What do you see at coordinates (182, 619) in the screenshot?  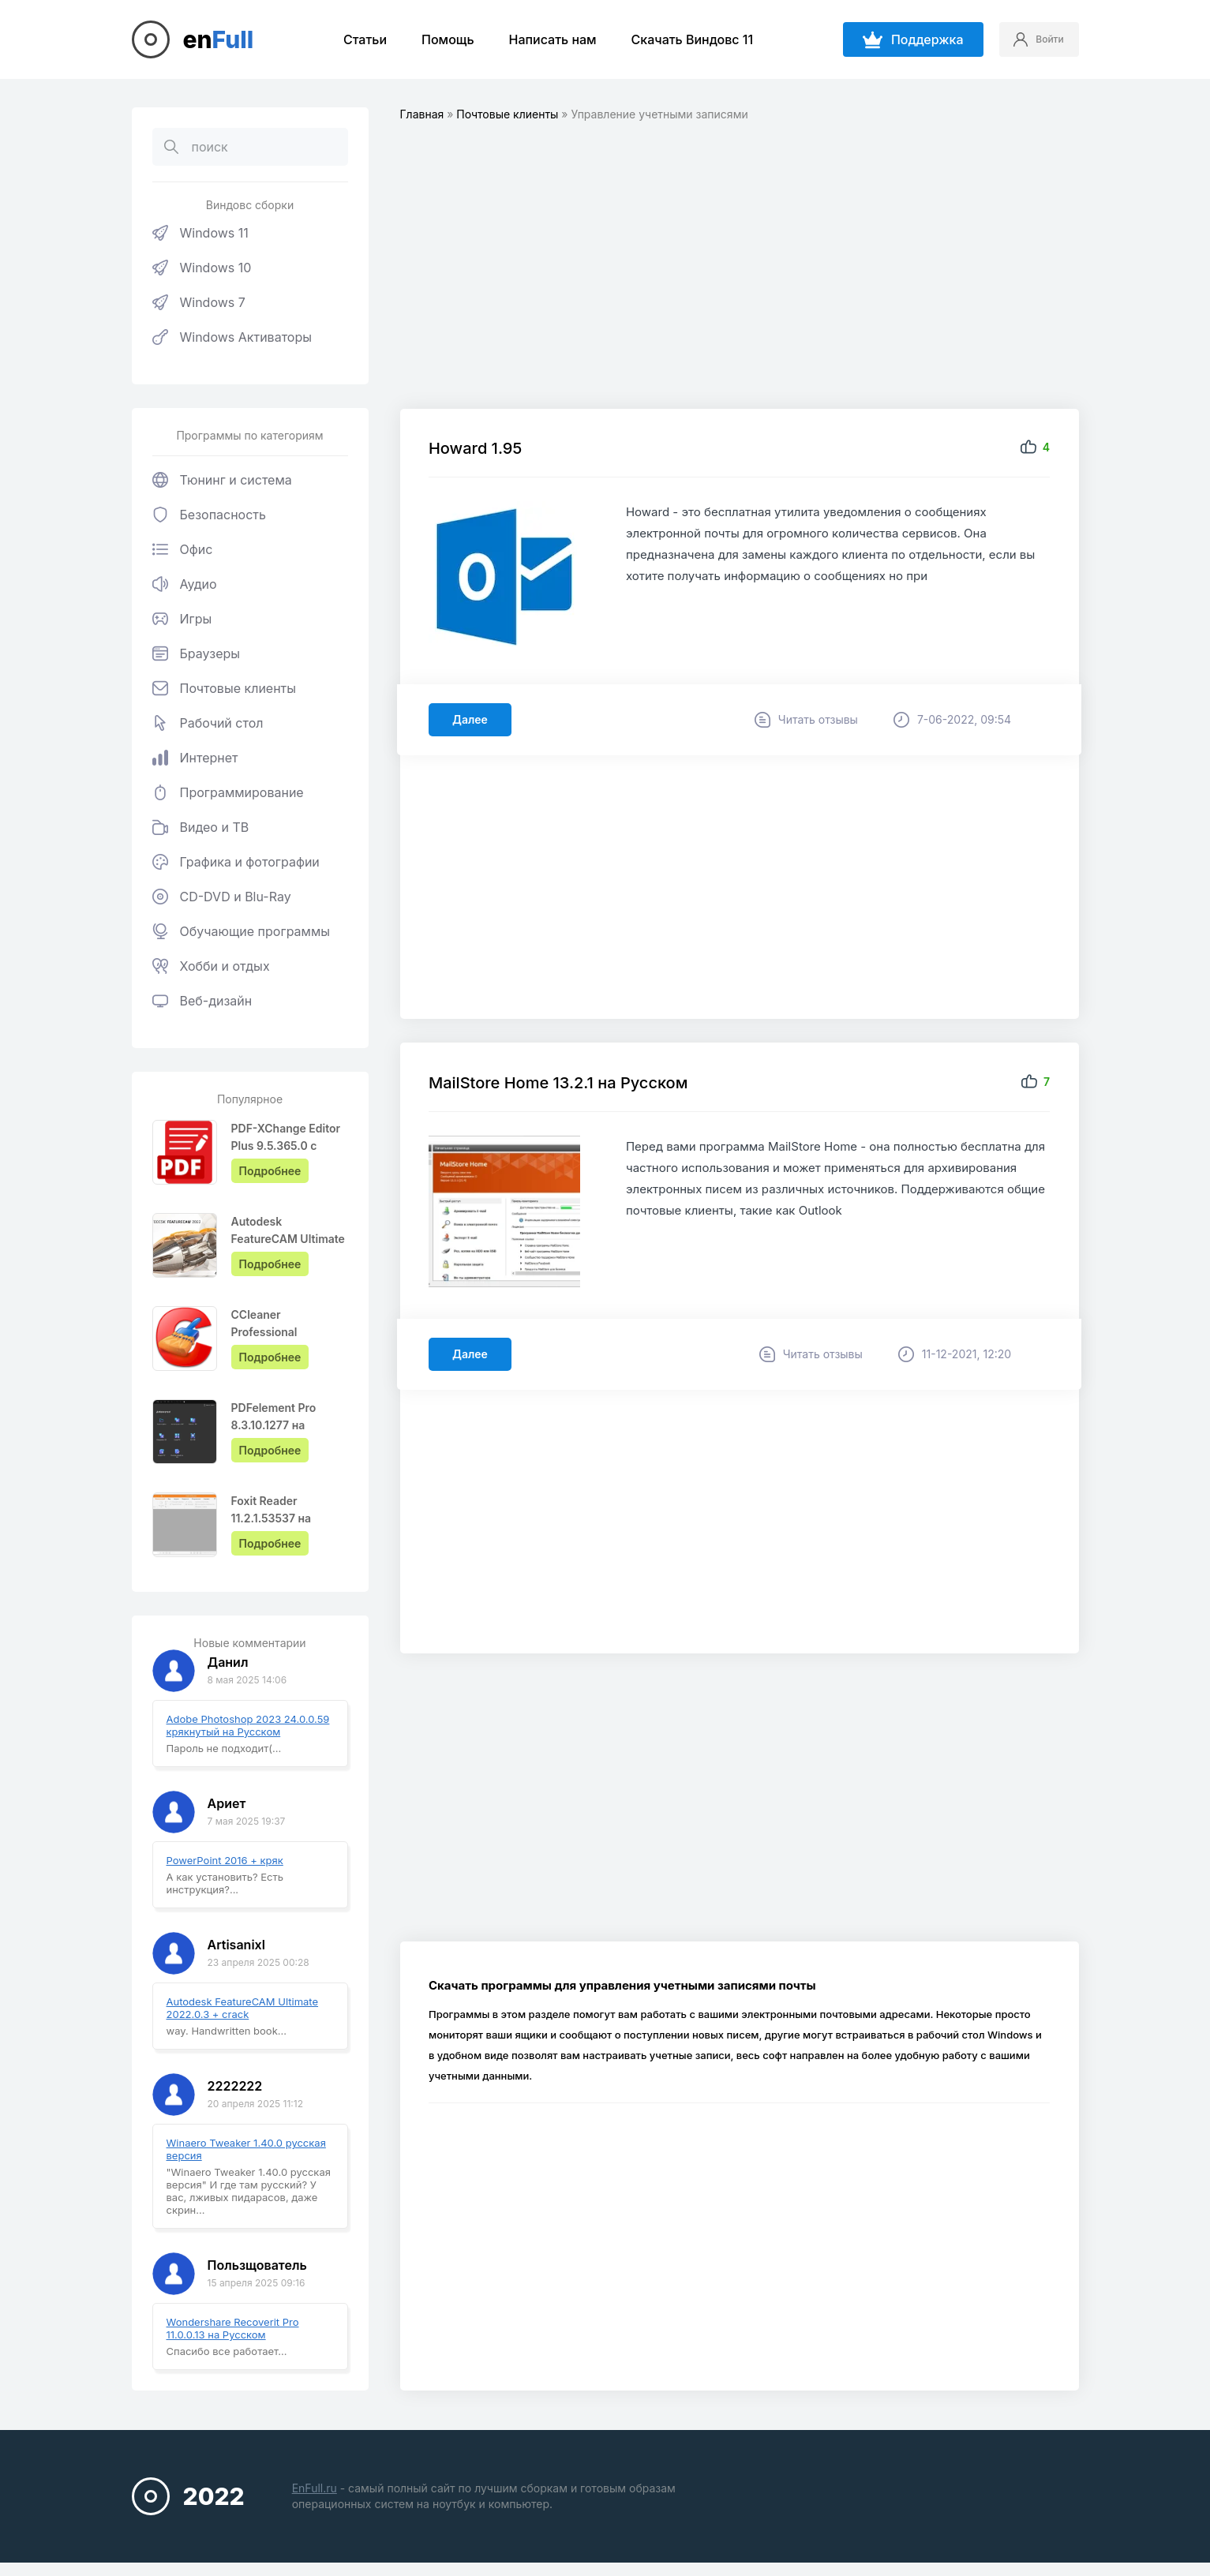 I see `Игры` at bounding box center [182, 619].